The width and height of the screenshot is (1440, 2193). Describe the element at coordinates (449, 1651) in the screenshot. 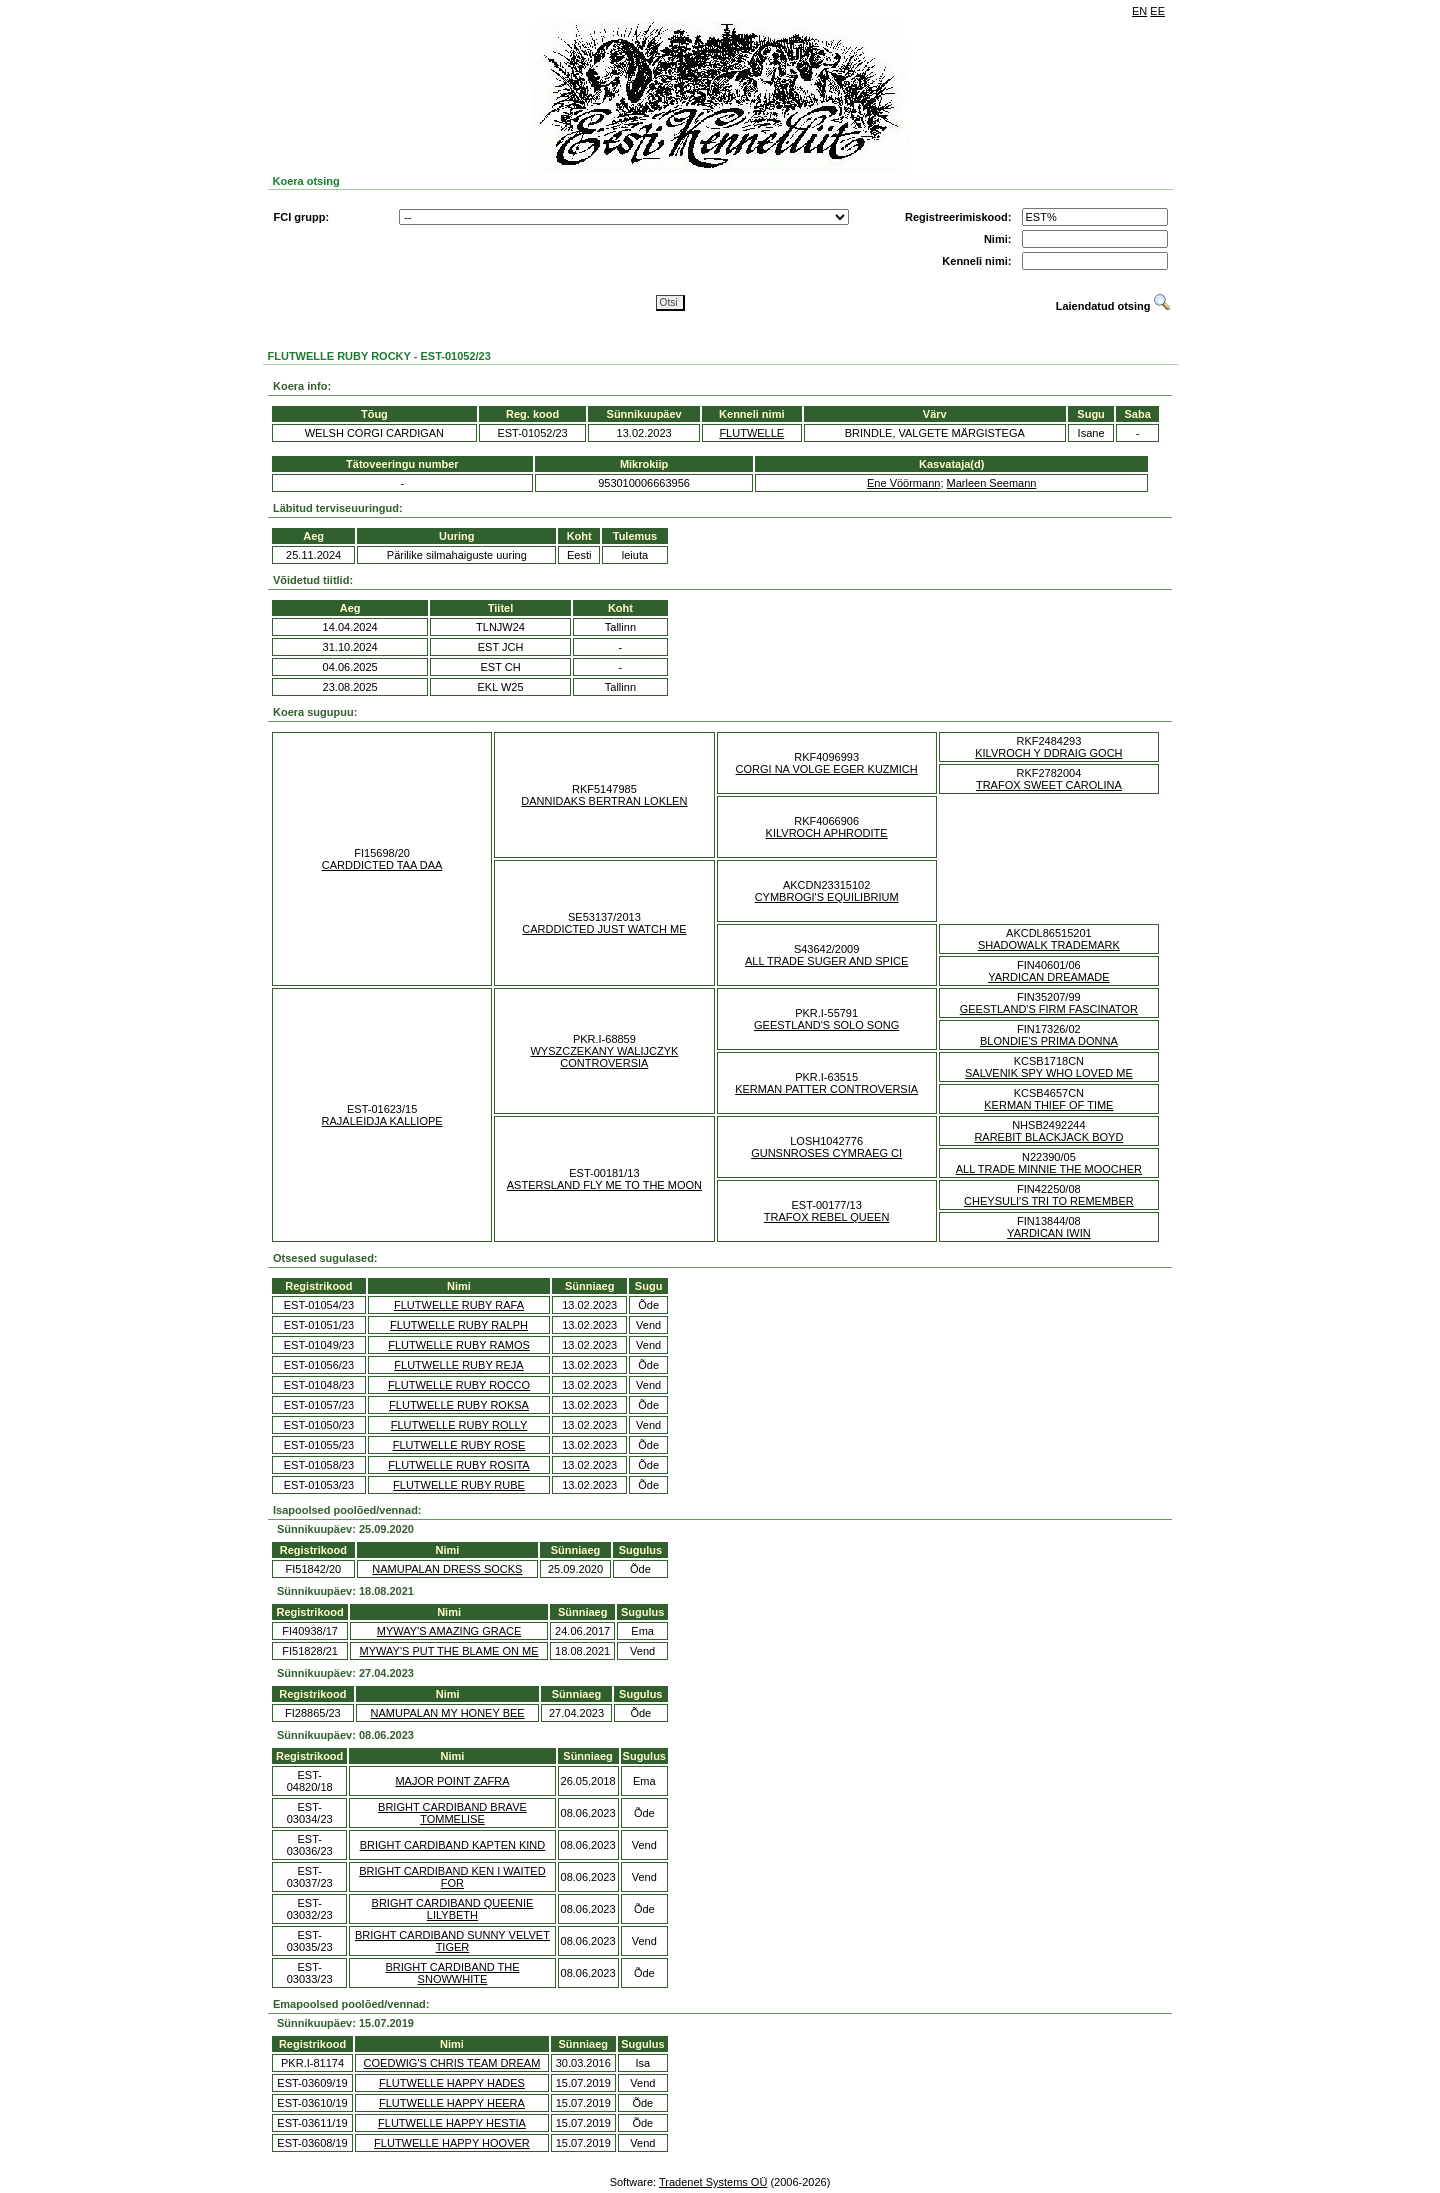

I see `MYWAY'S PUT THE BLAME ON ME` at that location.